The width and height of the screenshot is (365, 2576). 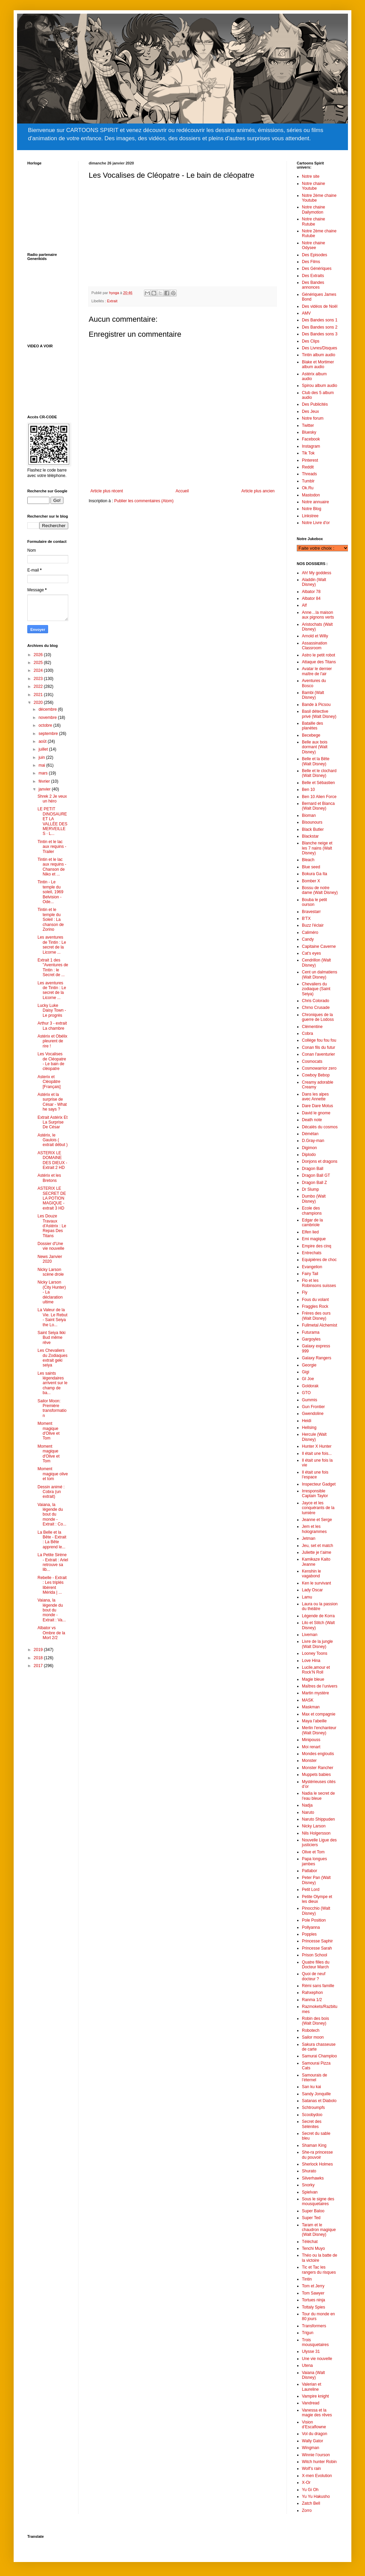 What do you see at coordinates (309, 474) in the screenshot?
I see `Threads` at bounding box center [309, 474].